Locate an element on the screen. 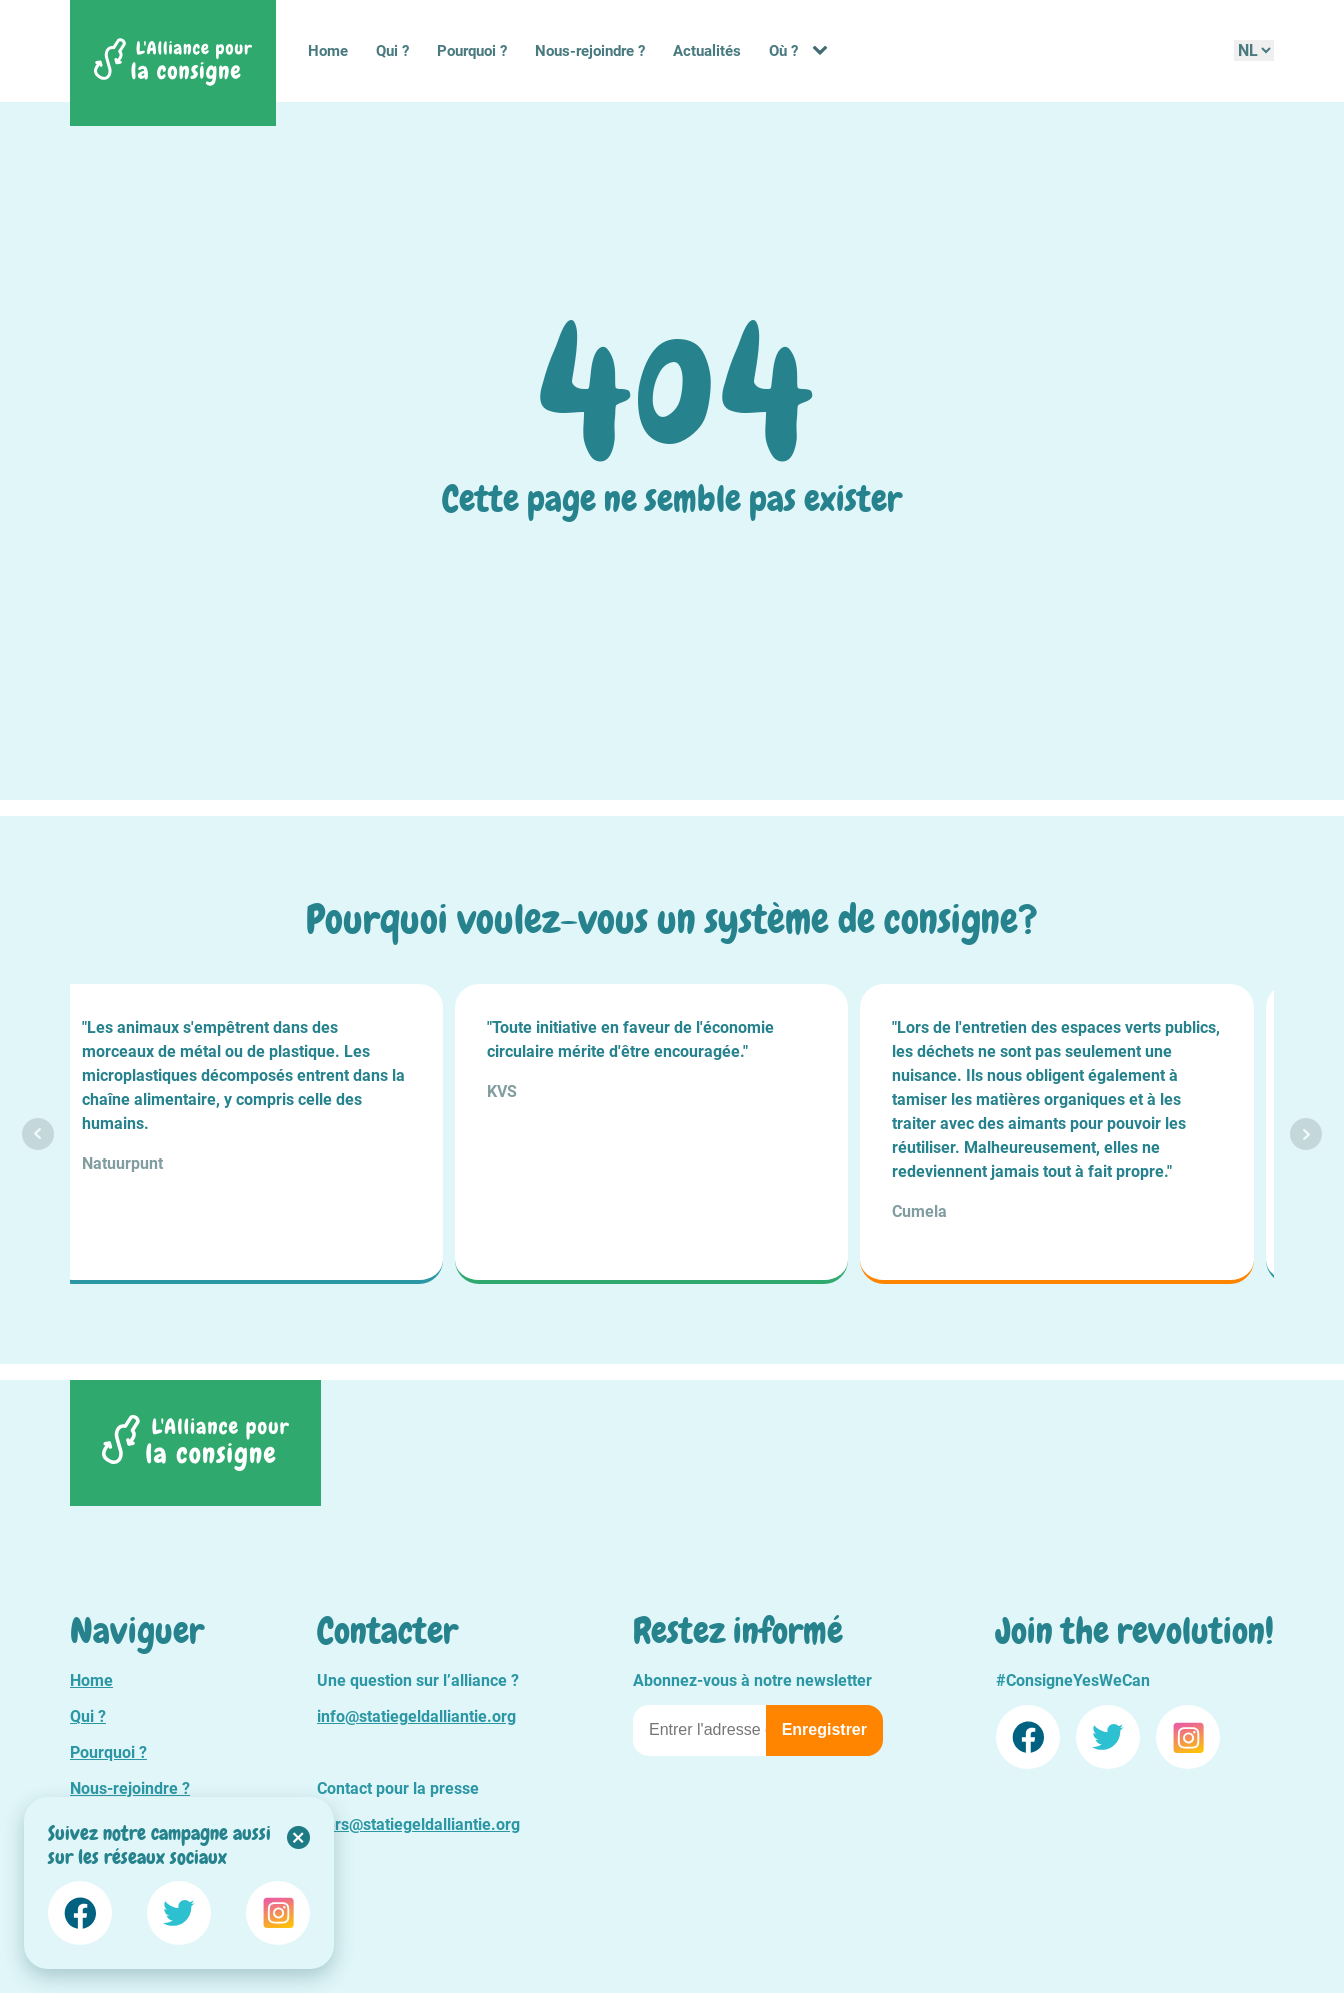  info@statiegeldalliantie.org is located at coordinates (416, 1716).